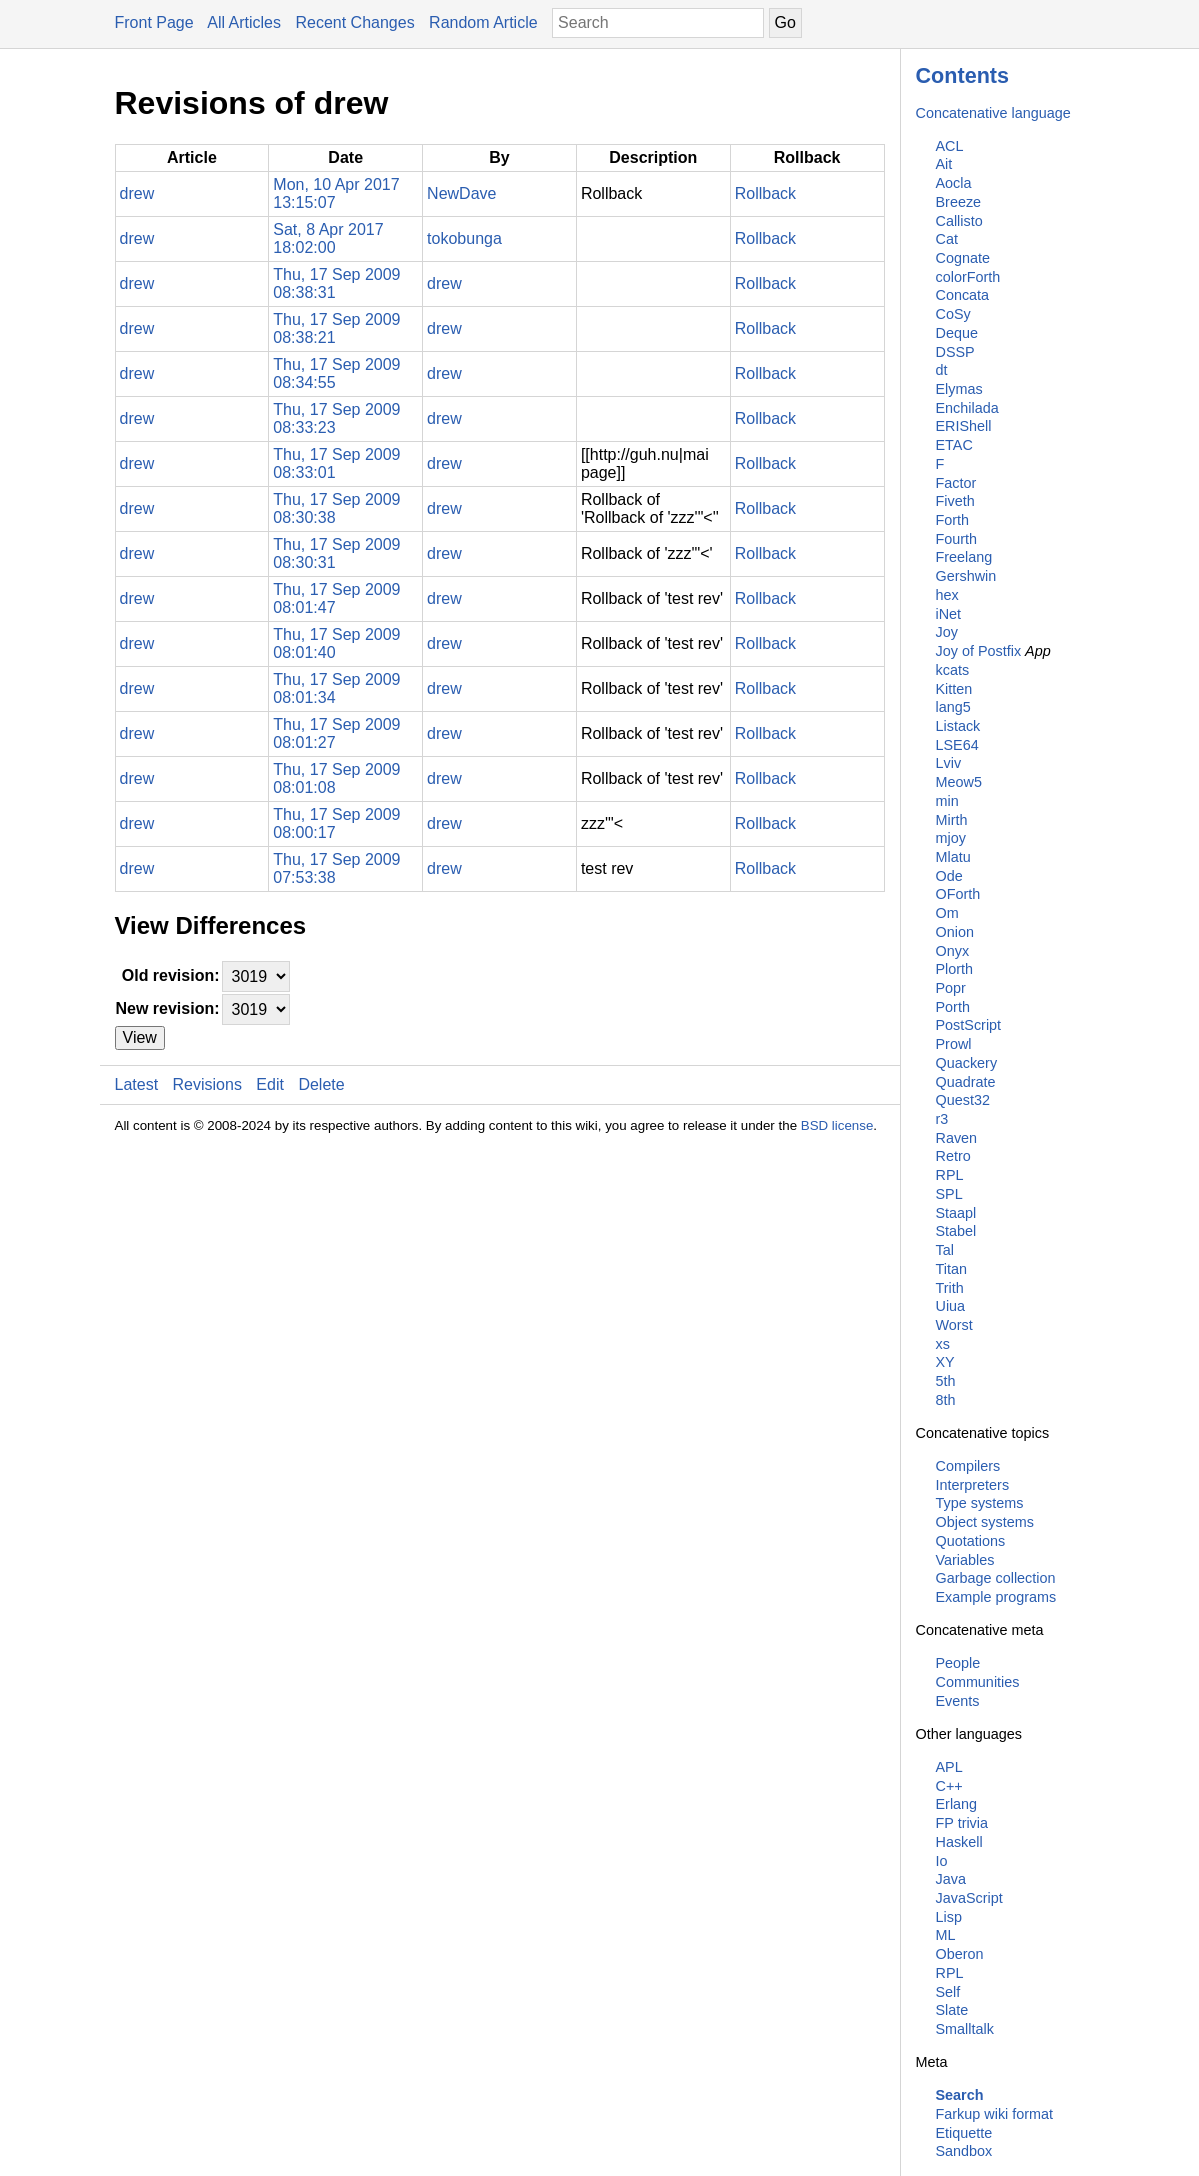  Describe the element at coordinates (967, 1063) in the screenshot. I see `Quackery` at that location.